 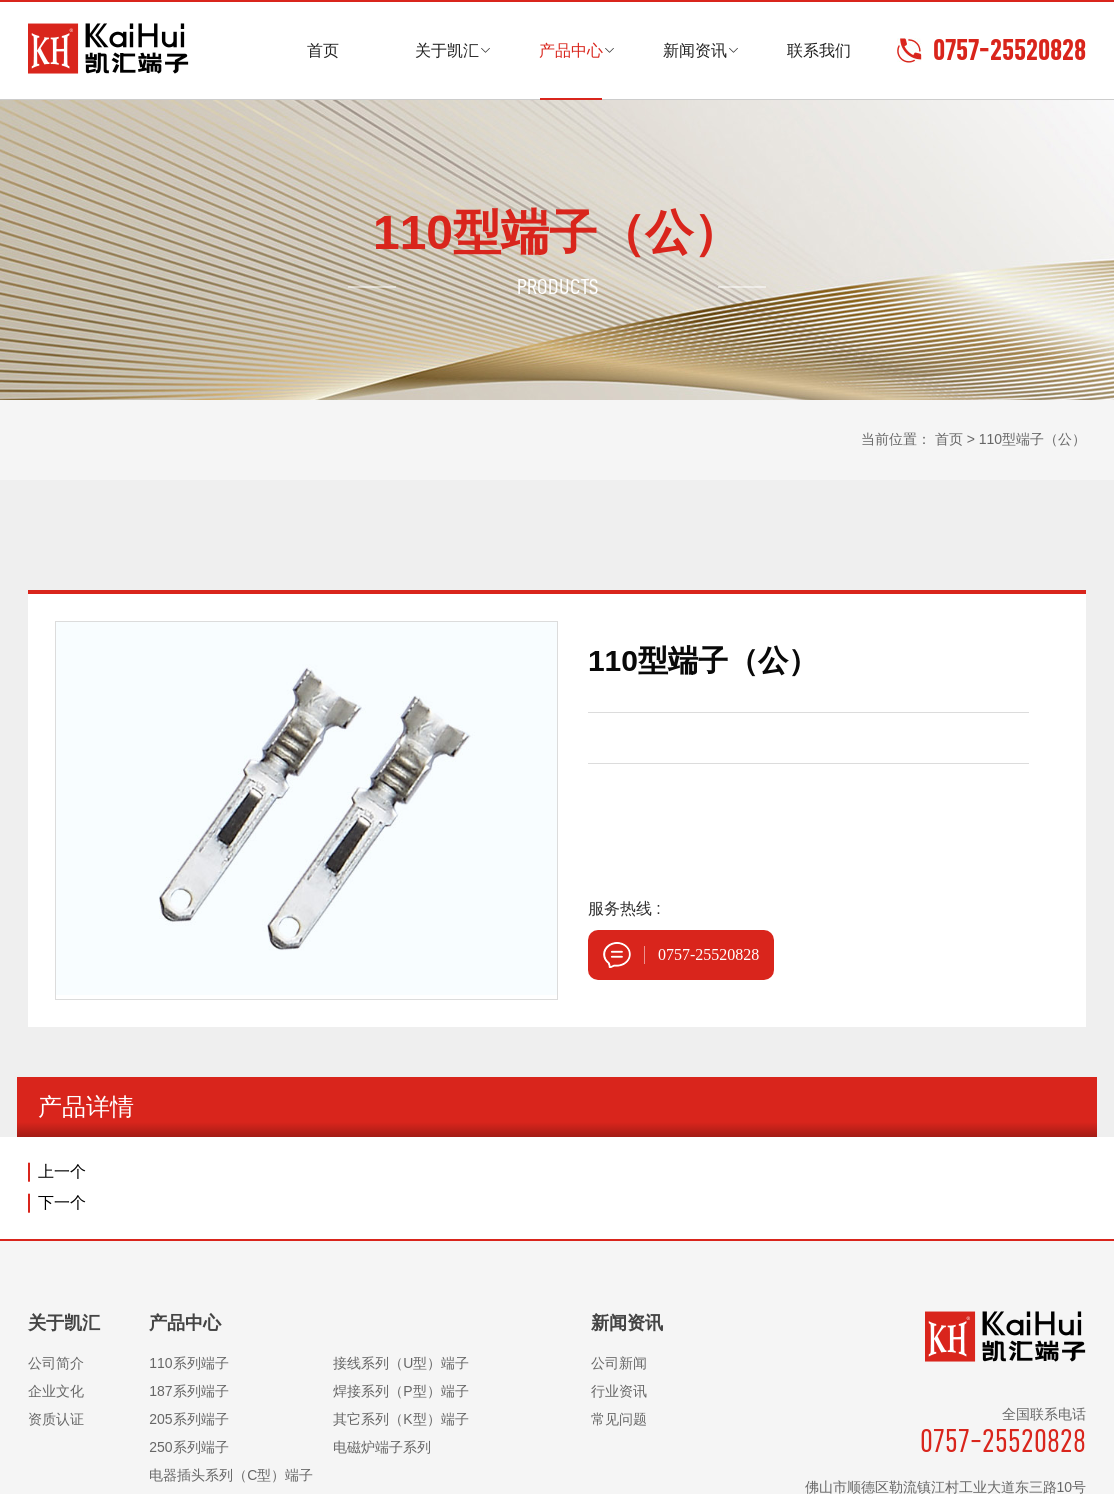 What do you see at coordinates (231, 1475) in the screenshot?
I see `电器插头系列（C型）端子` at bounding box center [231, 1475].